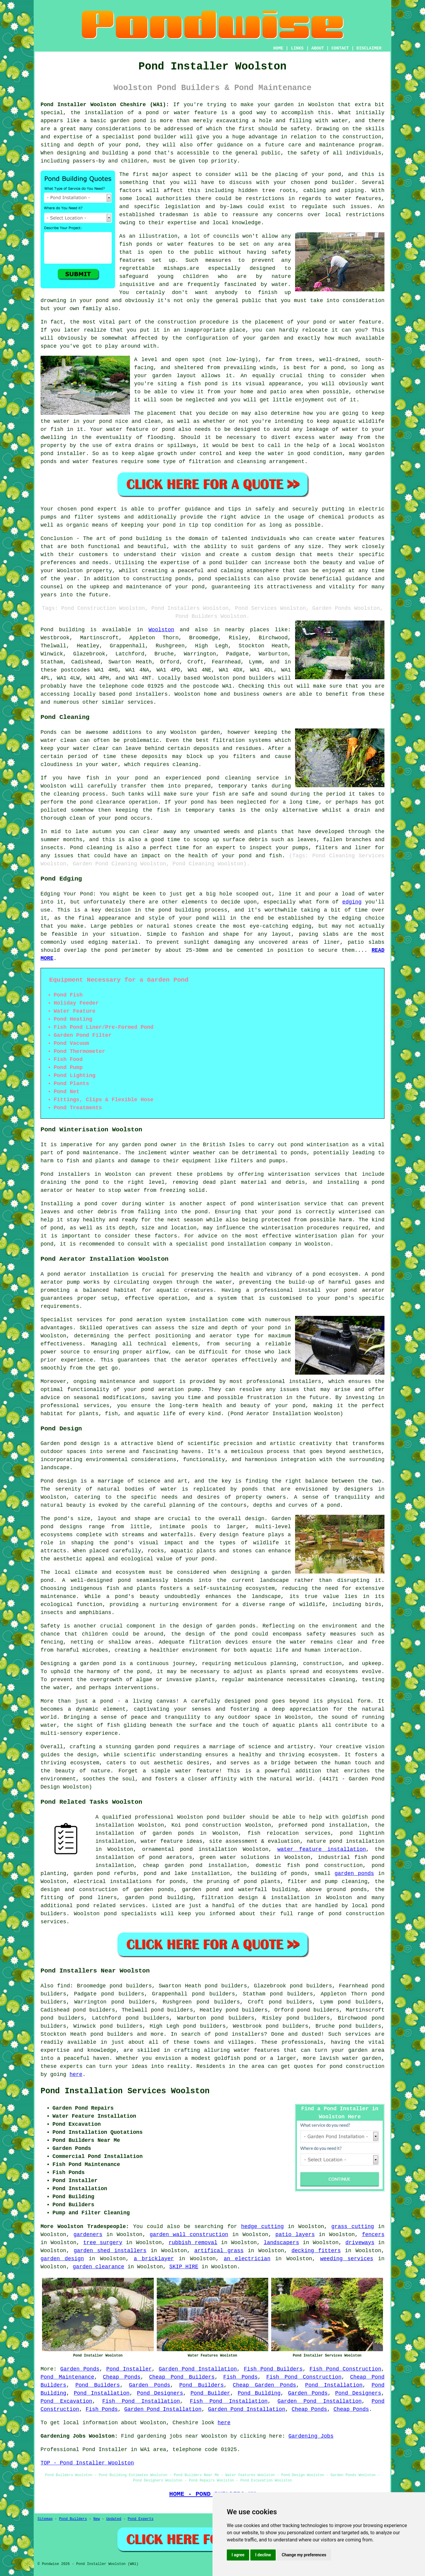 This screenshot has height=2576, width=425. What do you see at coordinates (259, 2393) in the screenshot?
I see `Pond Building` at bounding box center [259, 2393].